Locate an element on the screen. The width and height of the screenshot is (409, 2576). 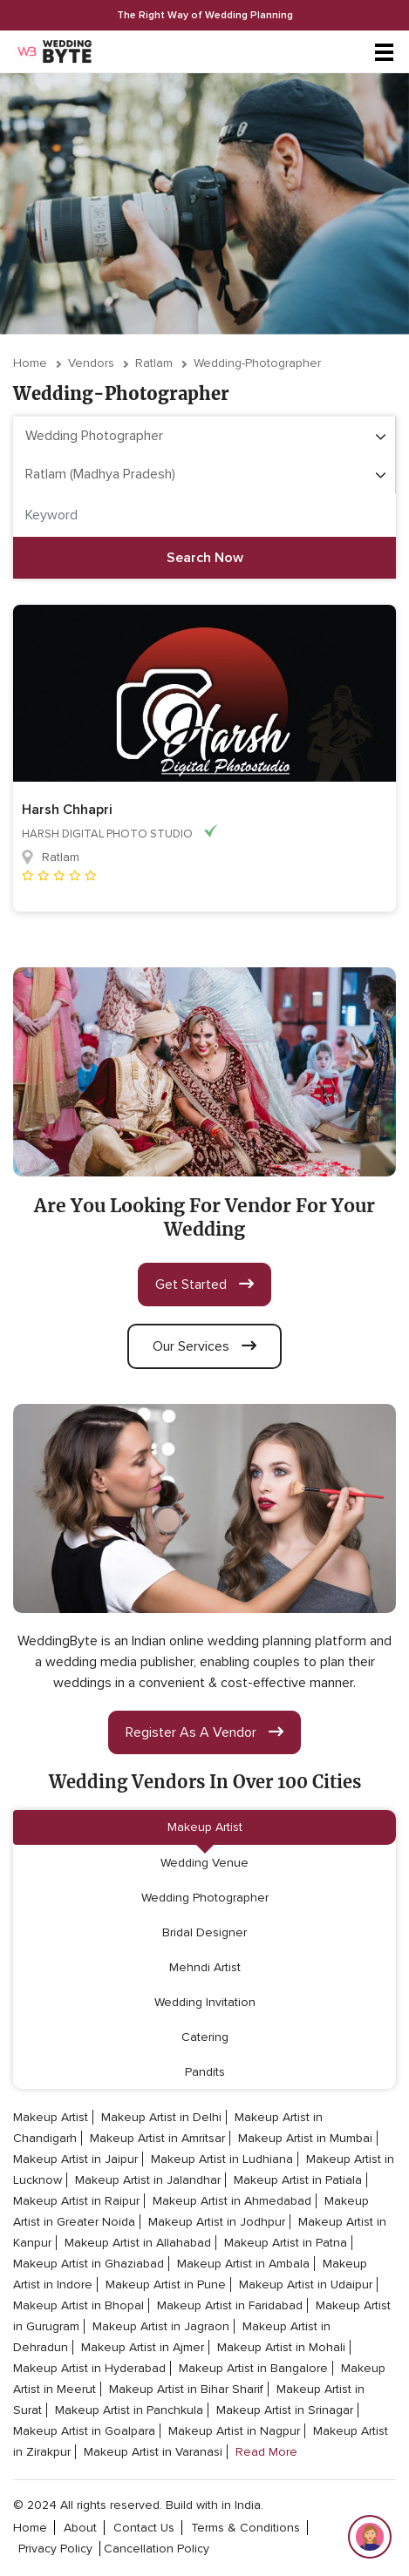
Mehndi Artist is located at coordinates (205, 1967).